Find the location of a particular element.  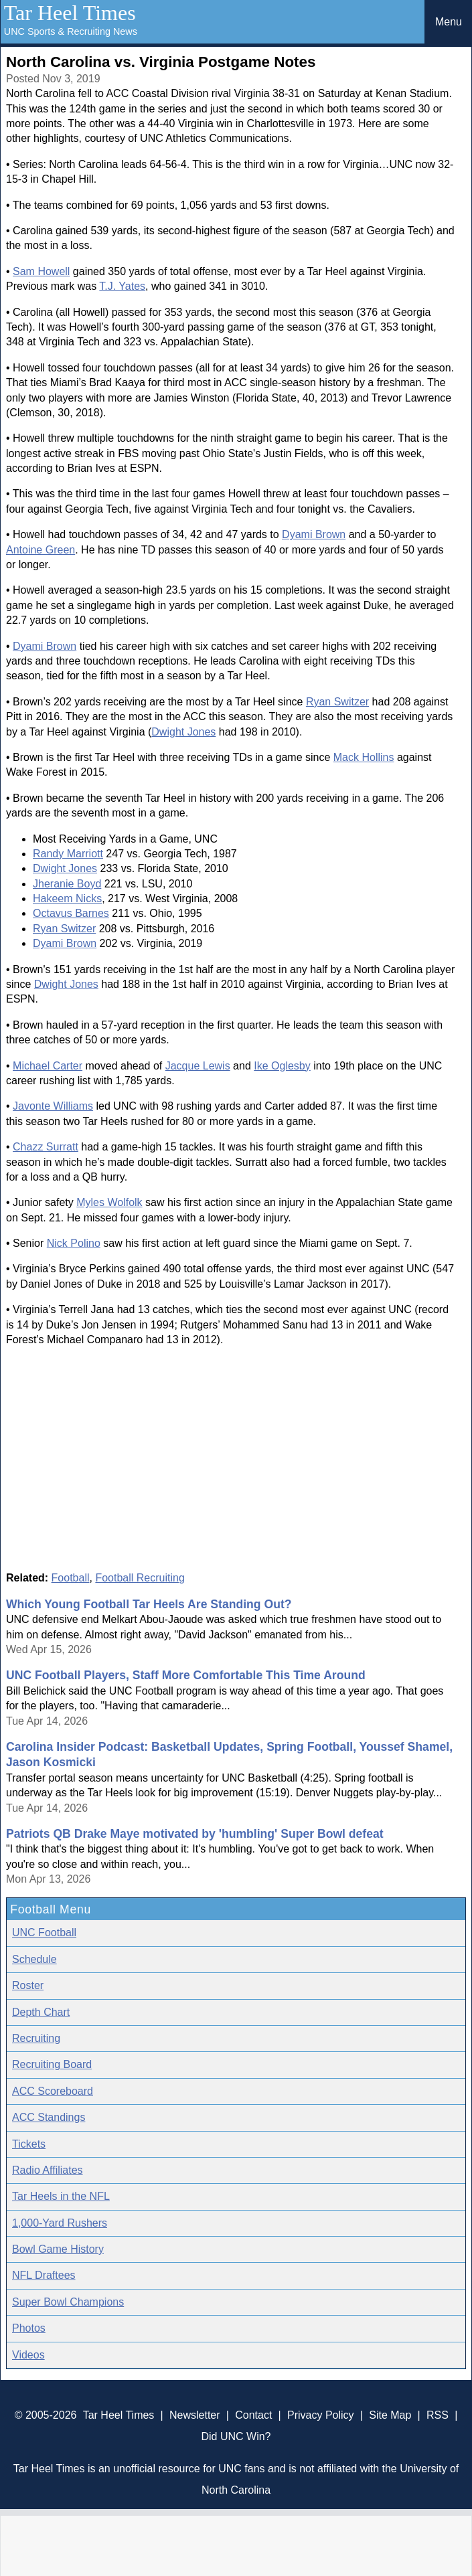

Jheranie Boyd is located at coordinates (67, 883).